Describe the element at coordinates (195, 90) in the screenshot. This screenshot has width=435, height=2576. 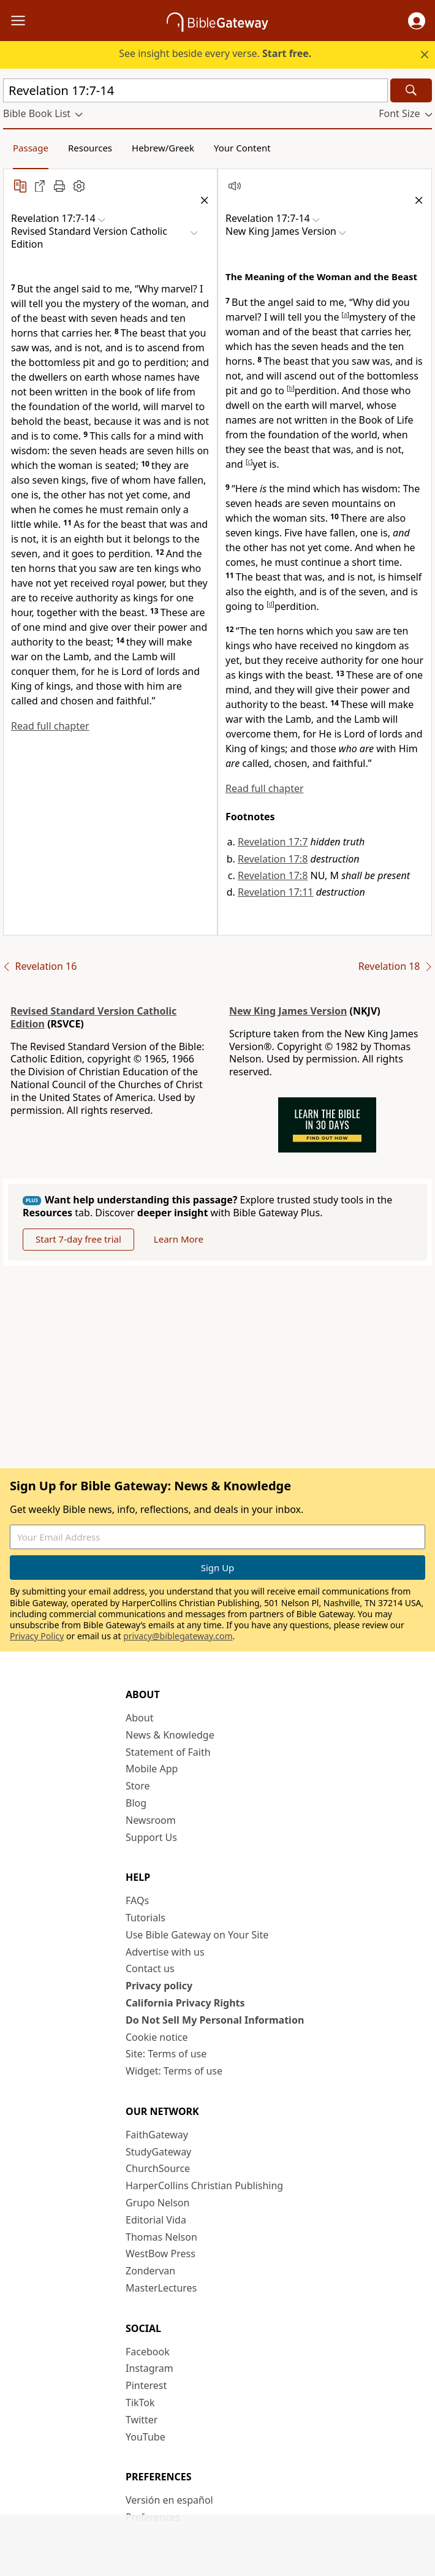
I see `[Quick Search]` at that location.